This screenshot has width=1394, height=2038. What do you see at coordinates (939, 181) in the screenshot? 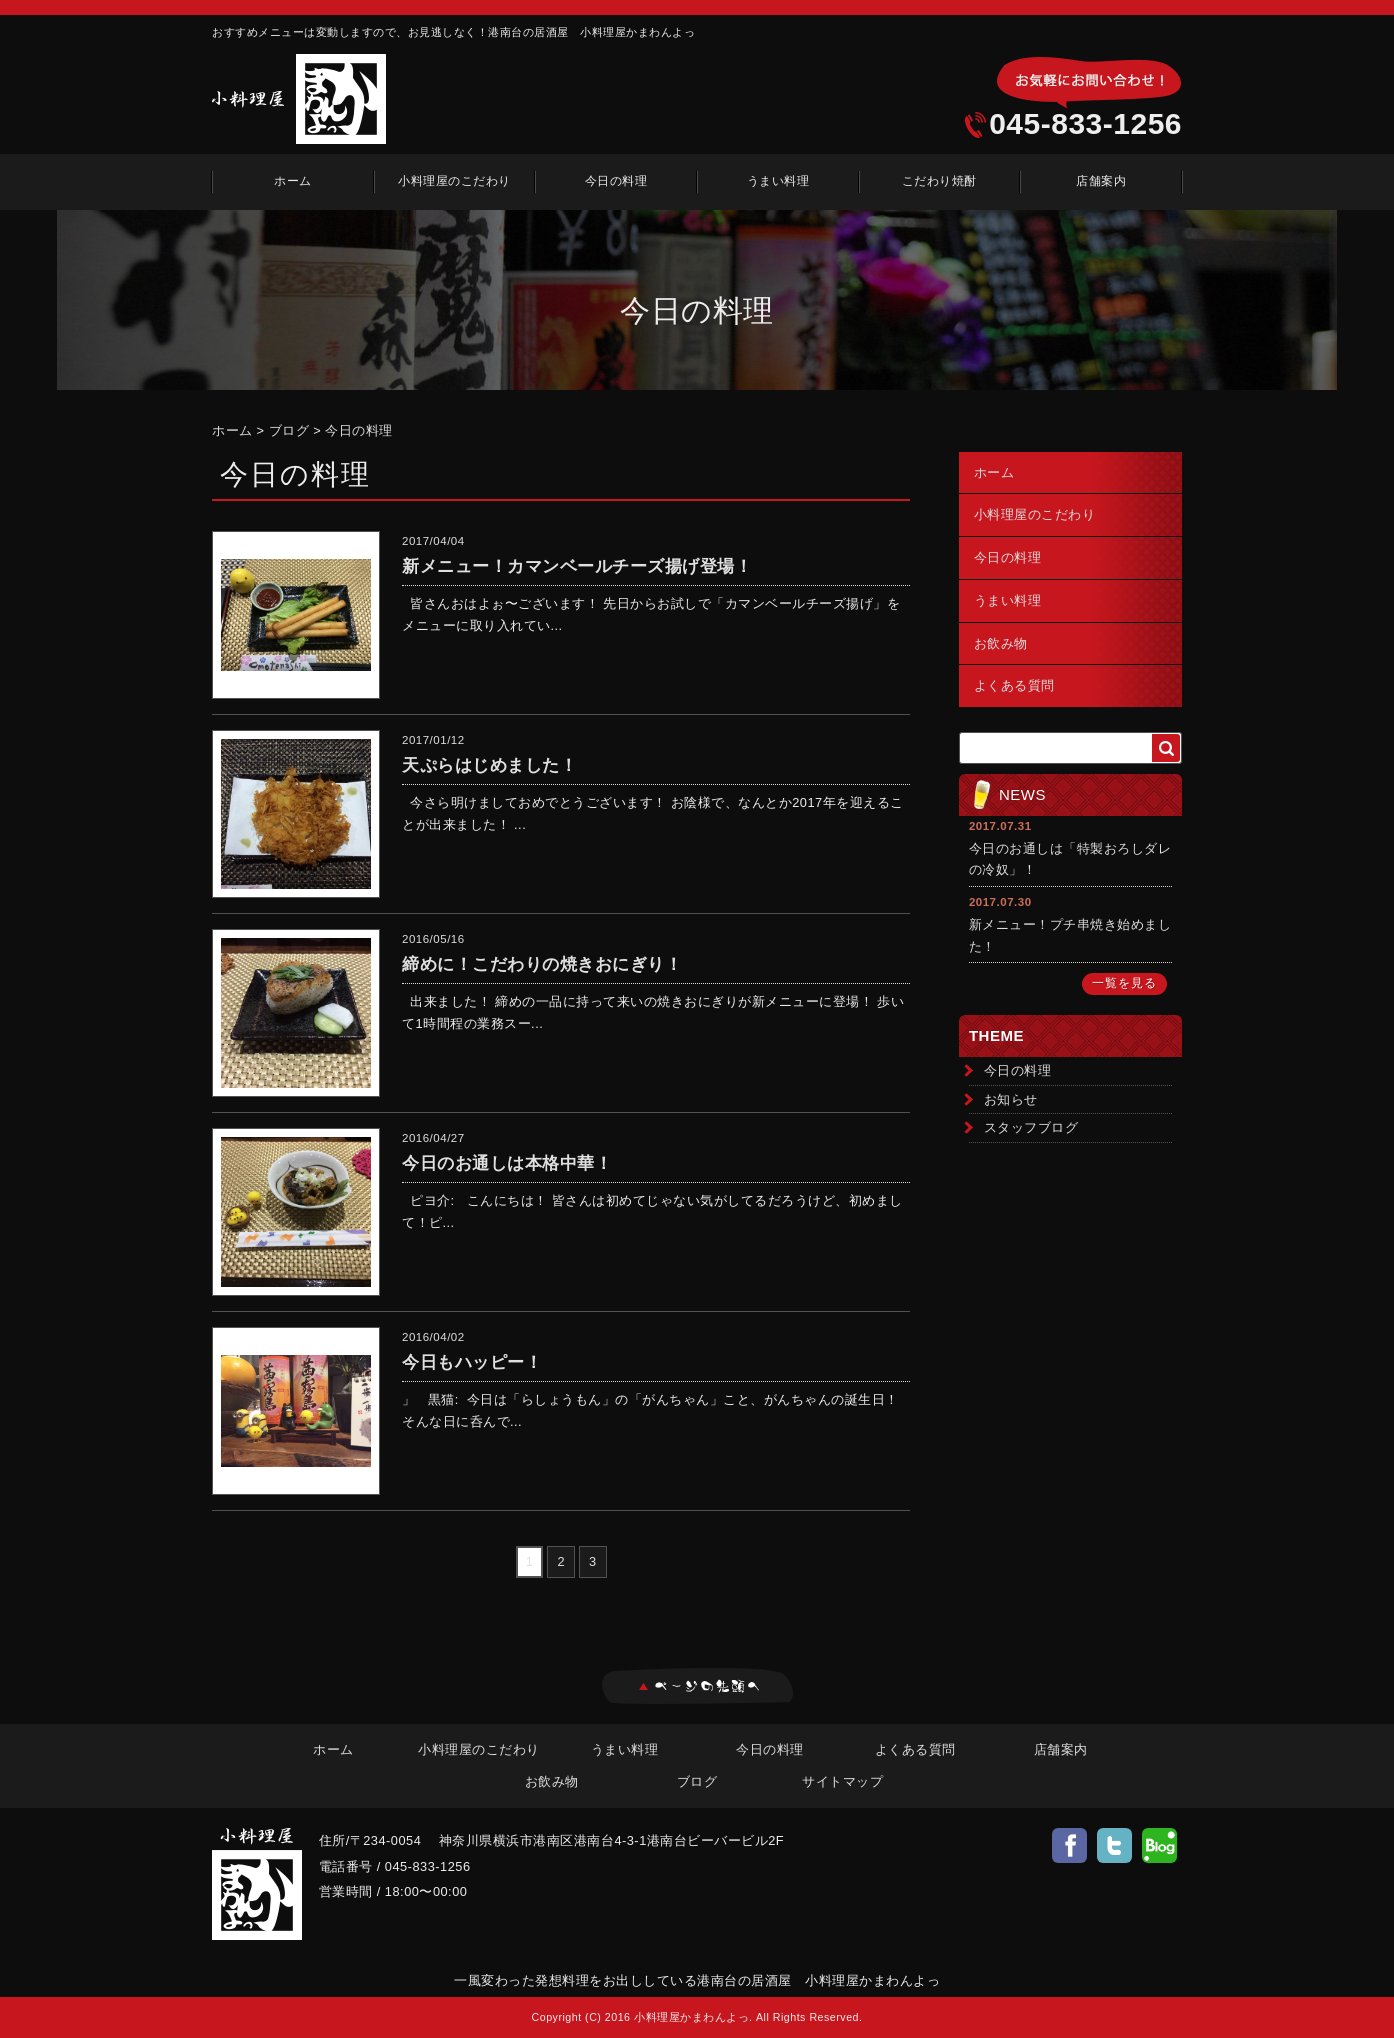
I see `こだわり焼酎` at bounding box center [939, 181].